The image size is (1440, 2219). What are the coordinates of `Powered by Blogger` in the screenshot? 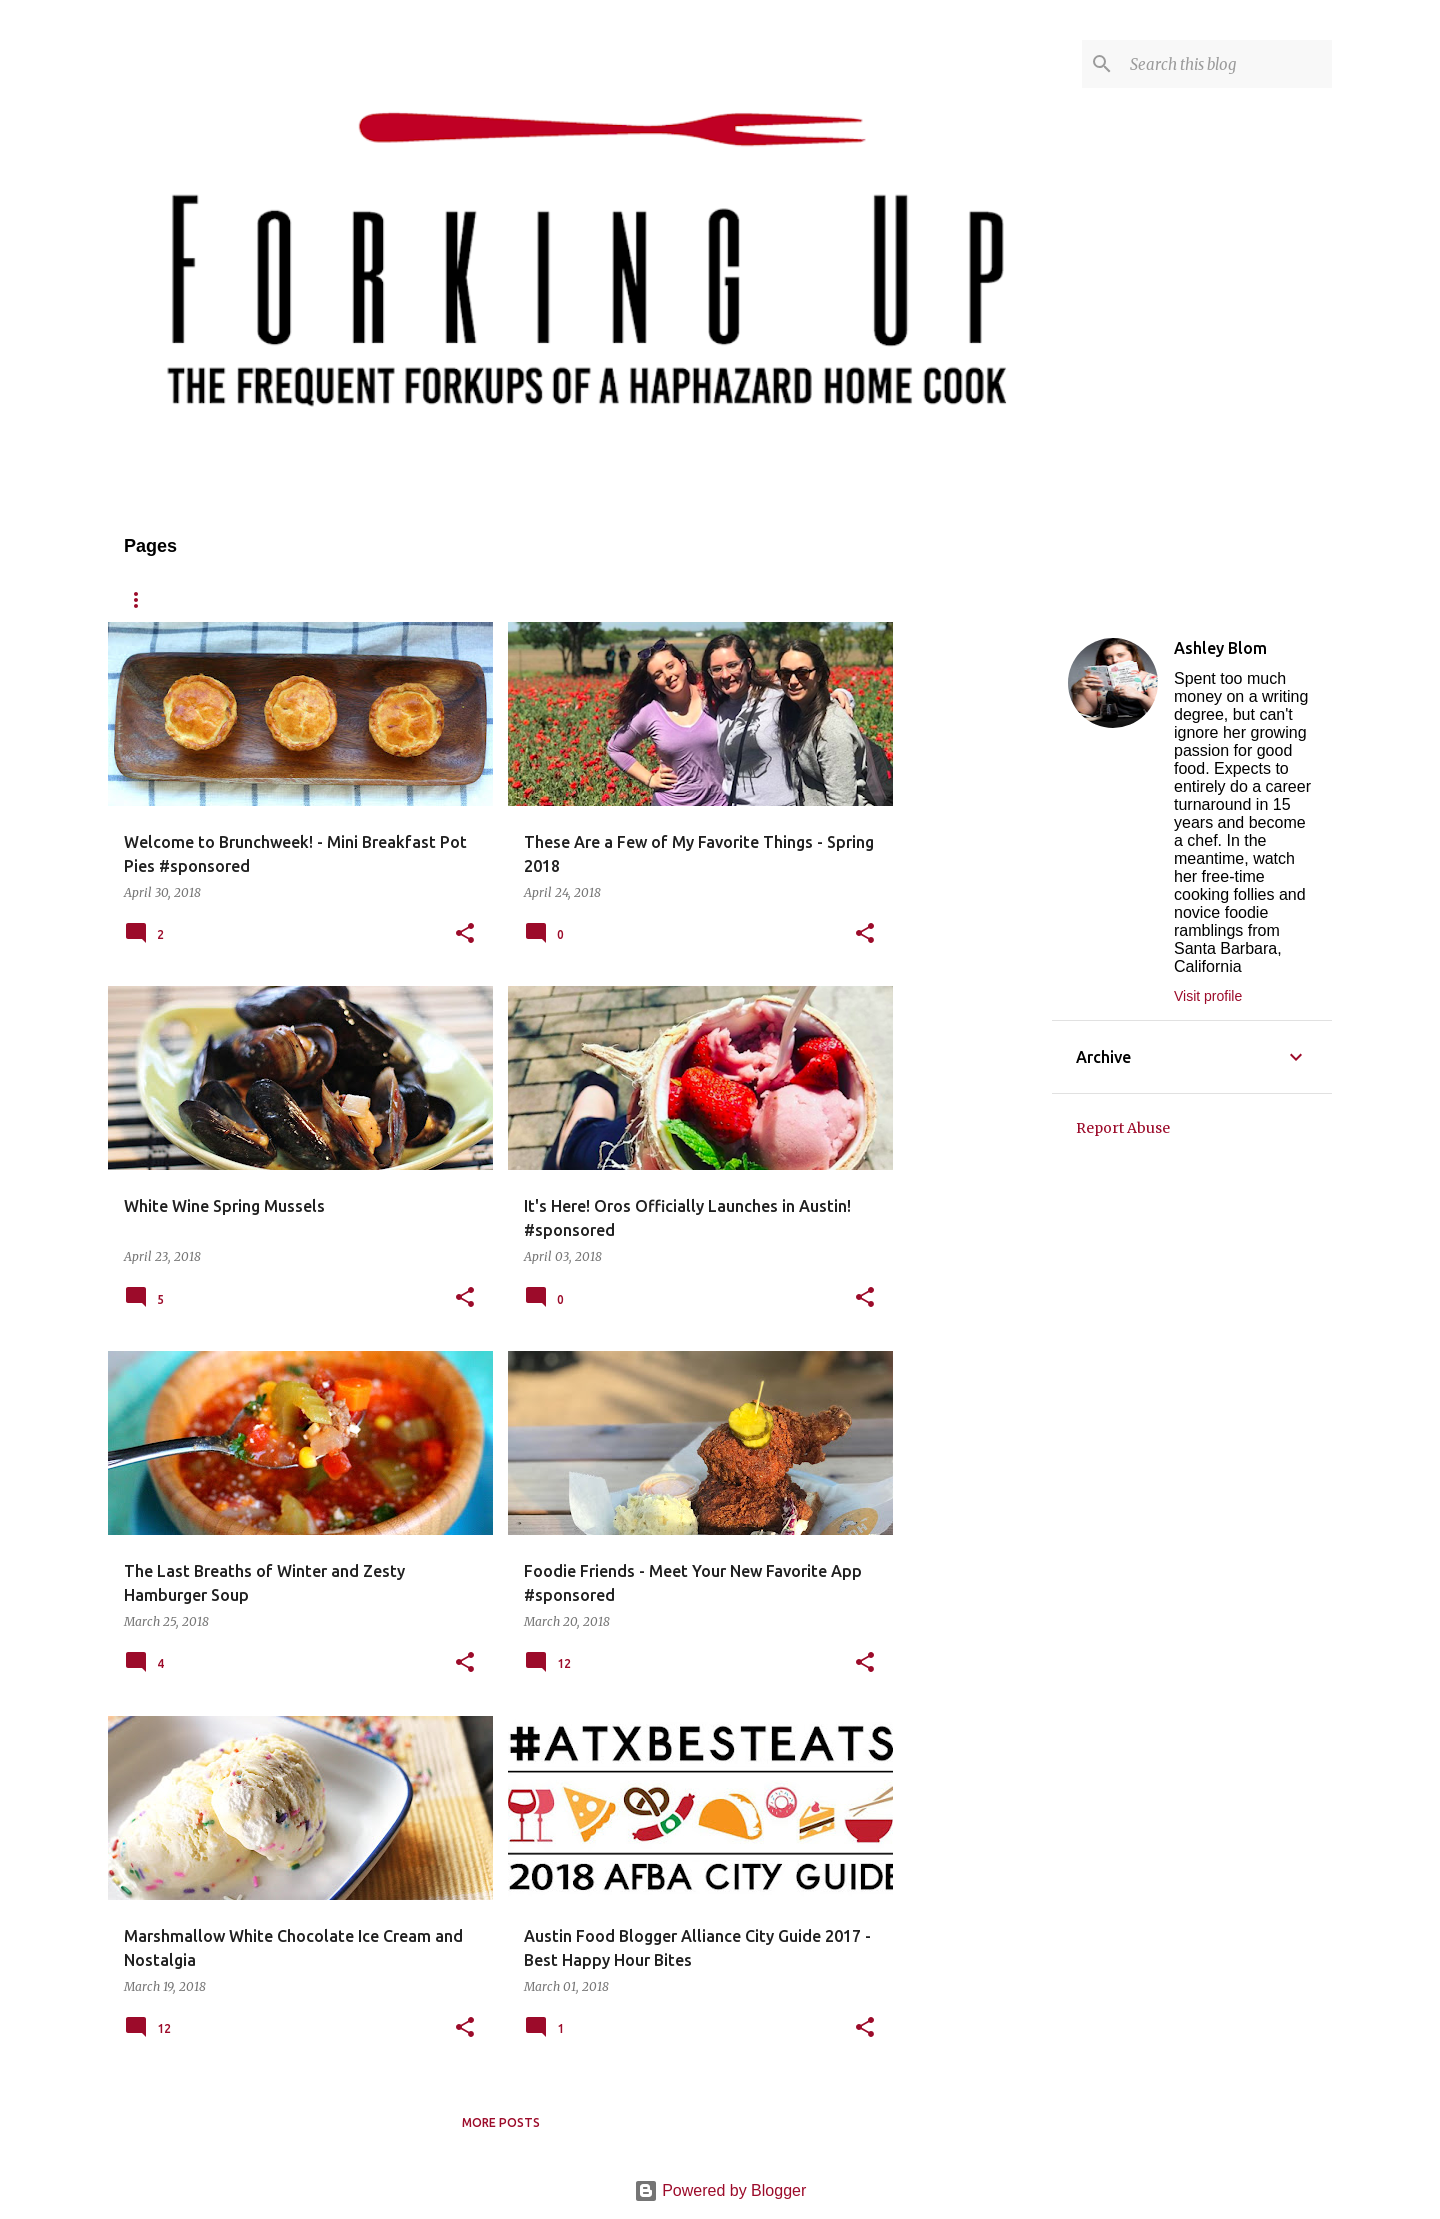 It's located at (720, 2190).